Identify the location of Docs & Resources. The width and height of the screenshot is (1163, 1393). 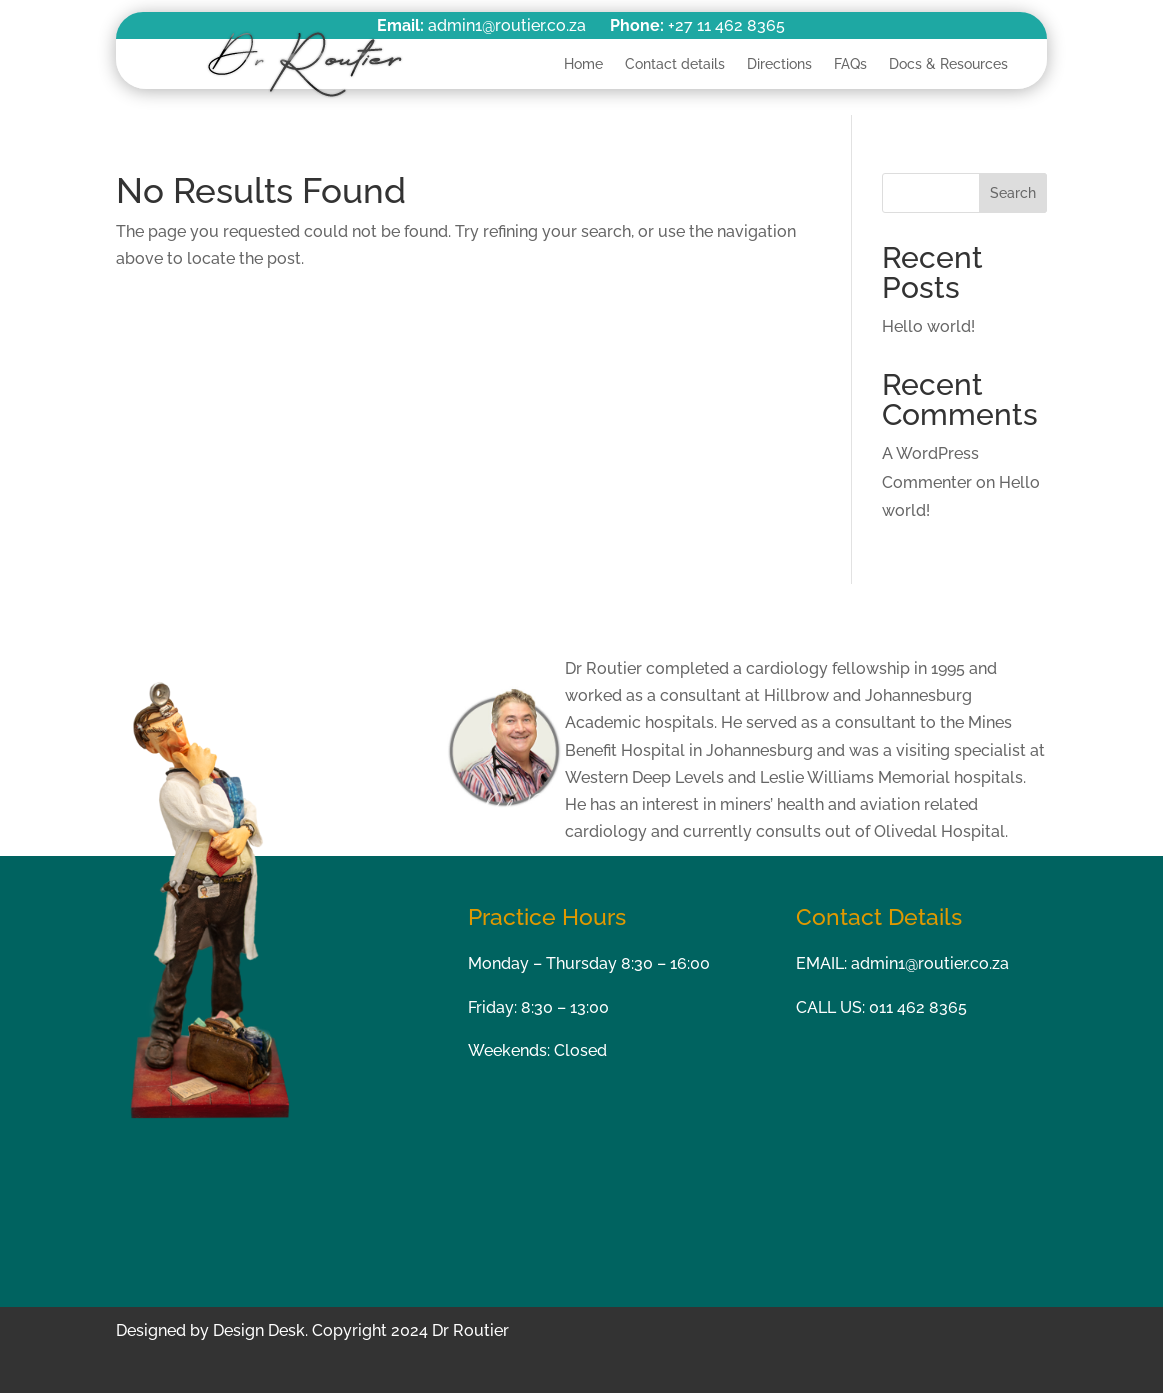
(948, 64).